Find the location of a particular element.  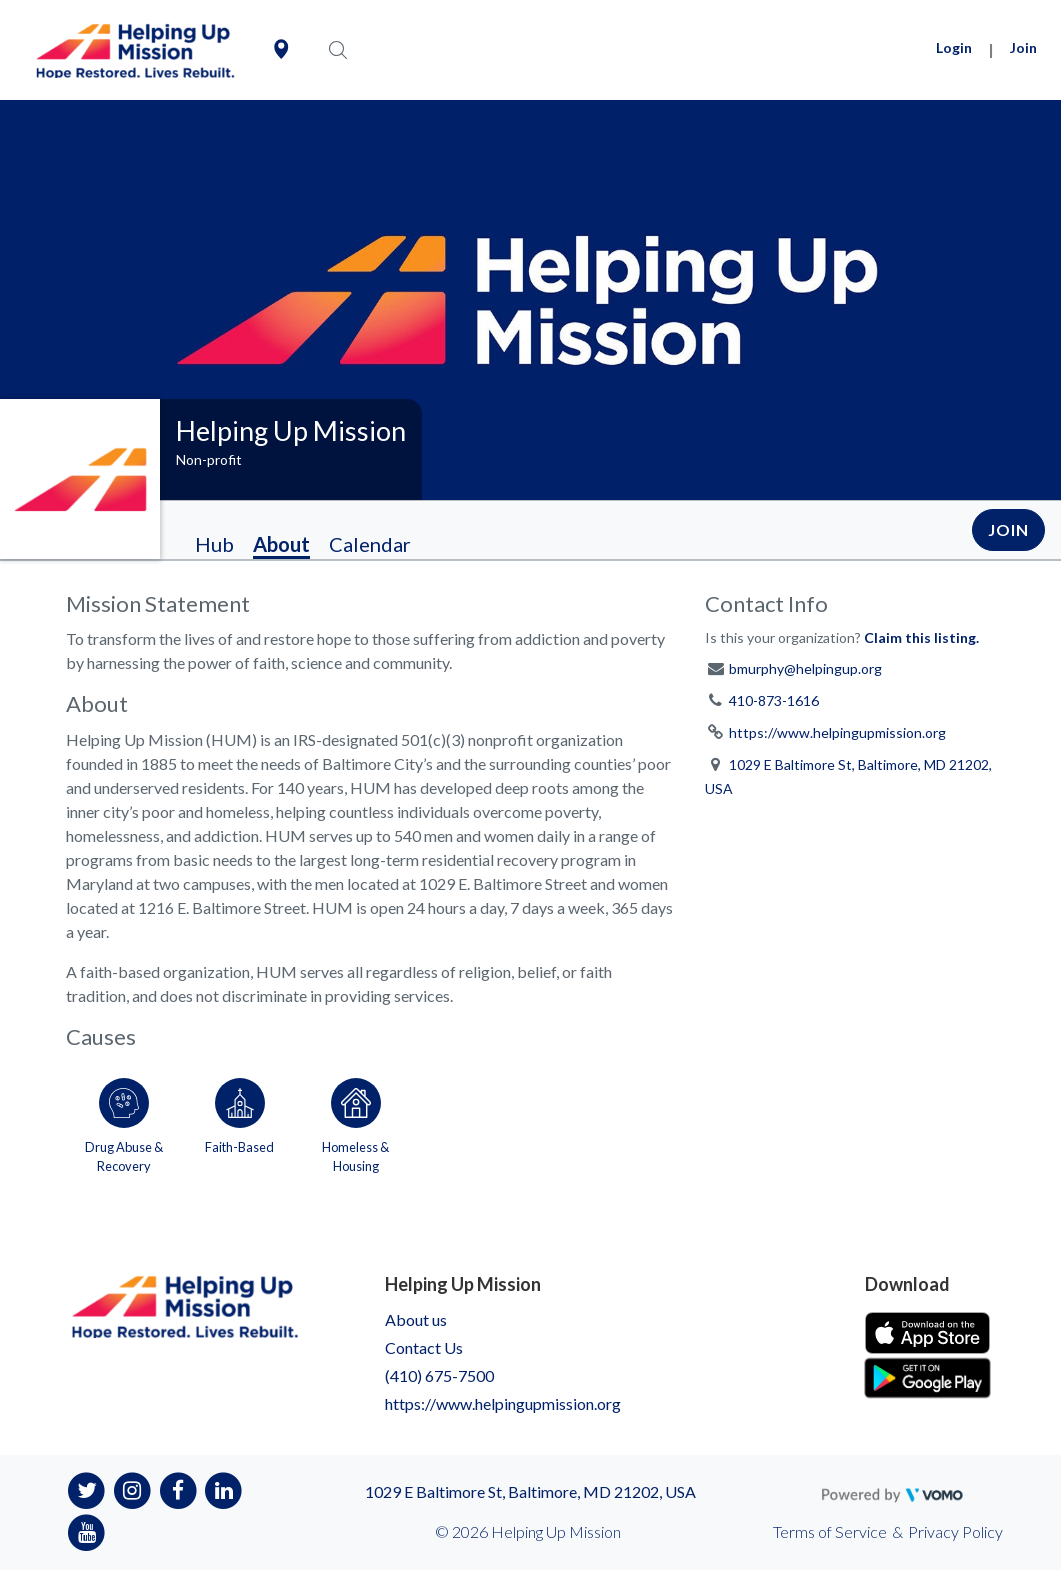

Join is located at coordinates (1023, 47).